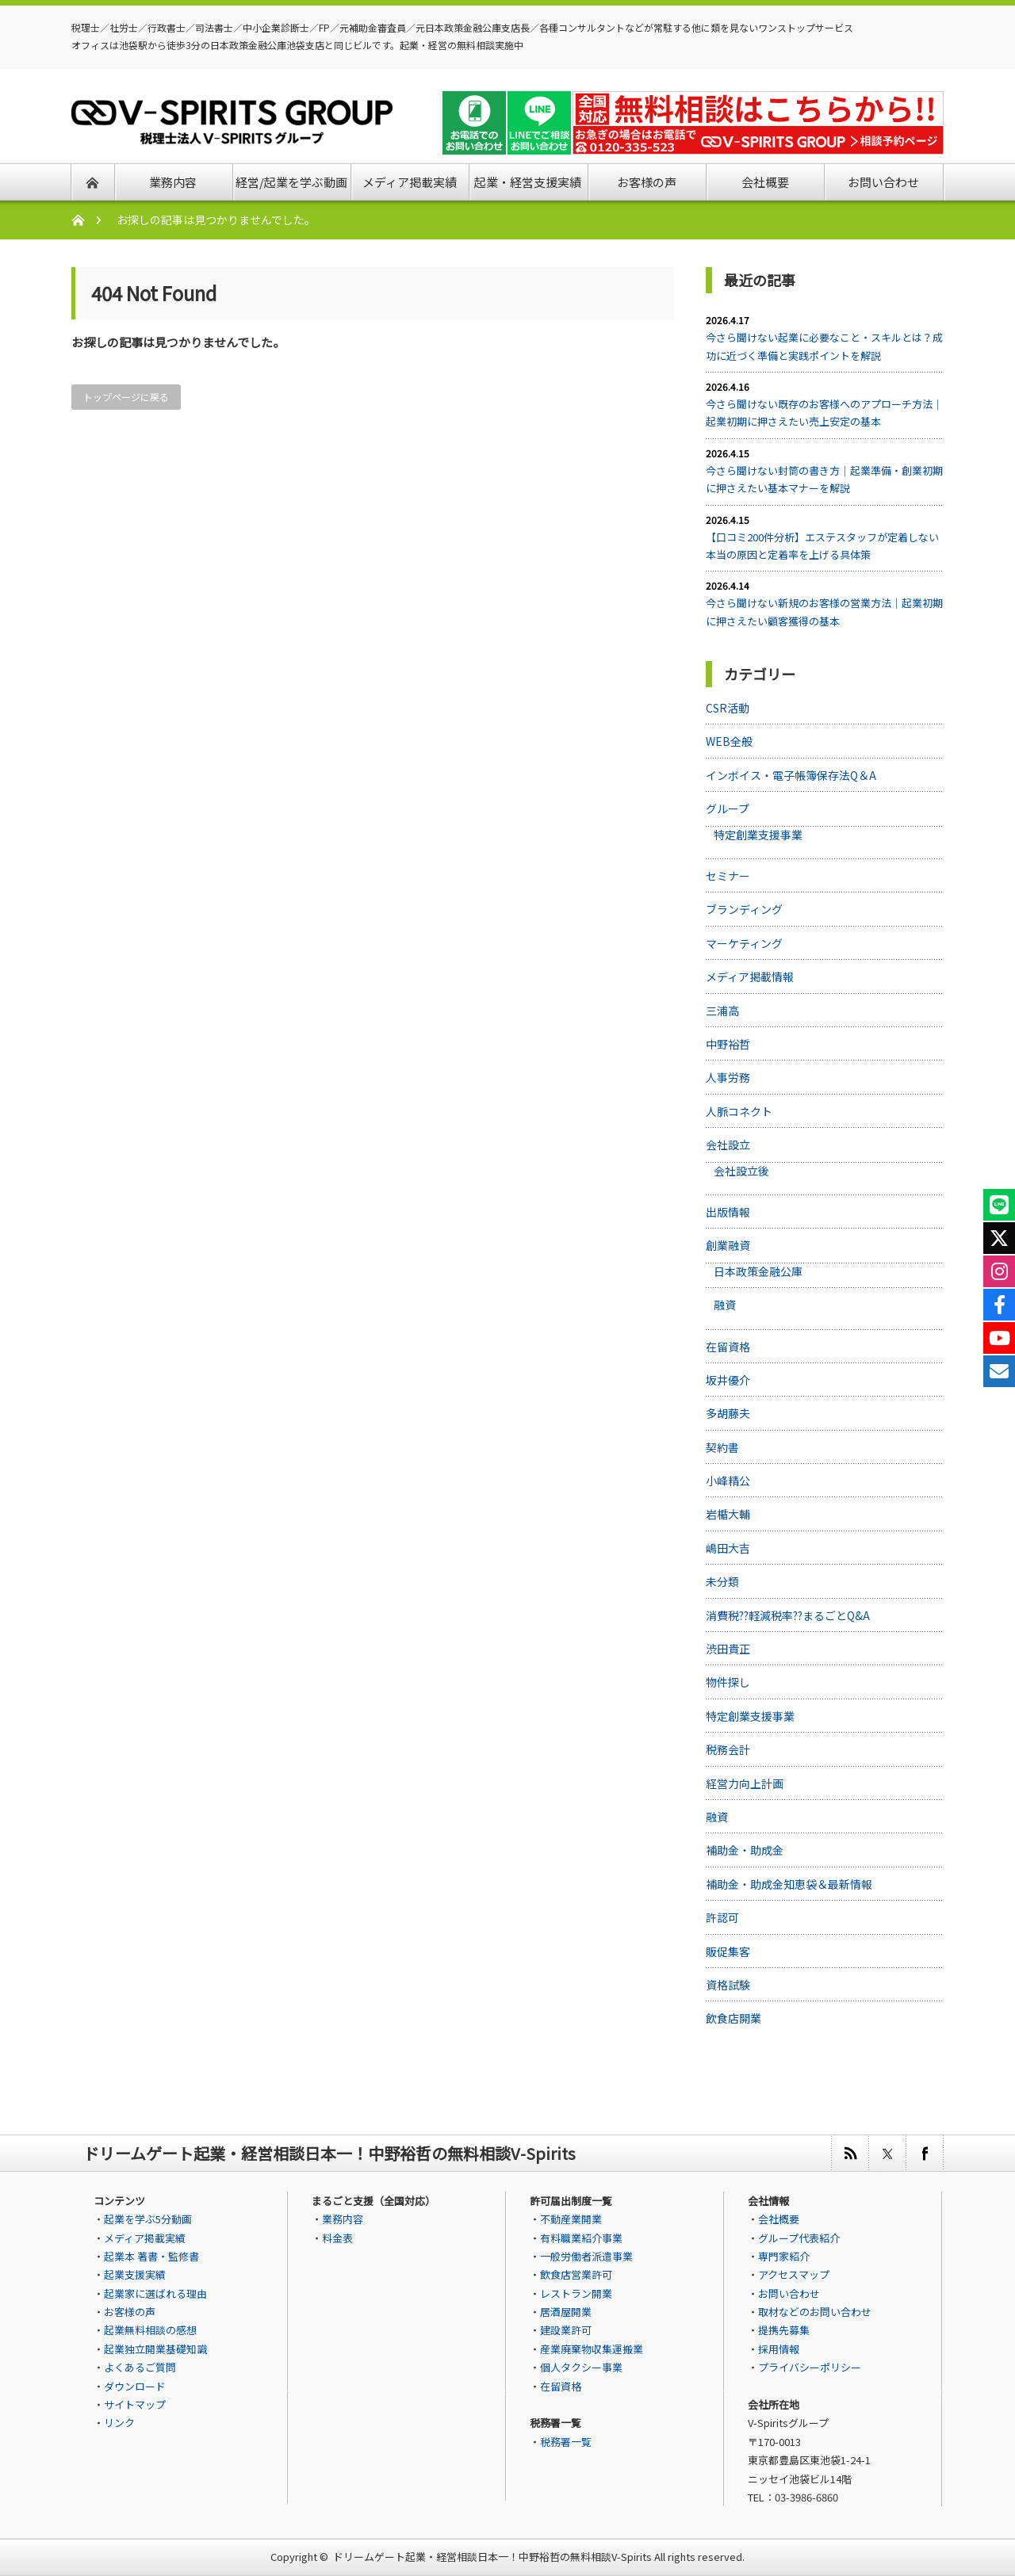 This screenshot has width=1015, height=2576. Describe the element at coordinates (733, 2018) in the screenshot. I see `飲食店開業` at that location.